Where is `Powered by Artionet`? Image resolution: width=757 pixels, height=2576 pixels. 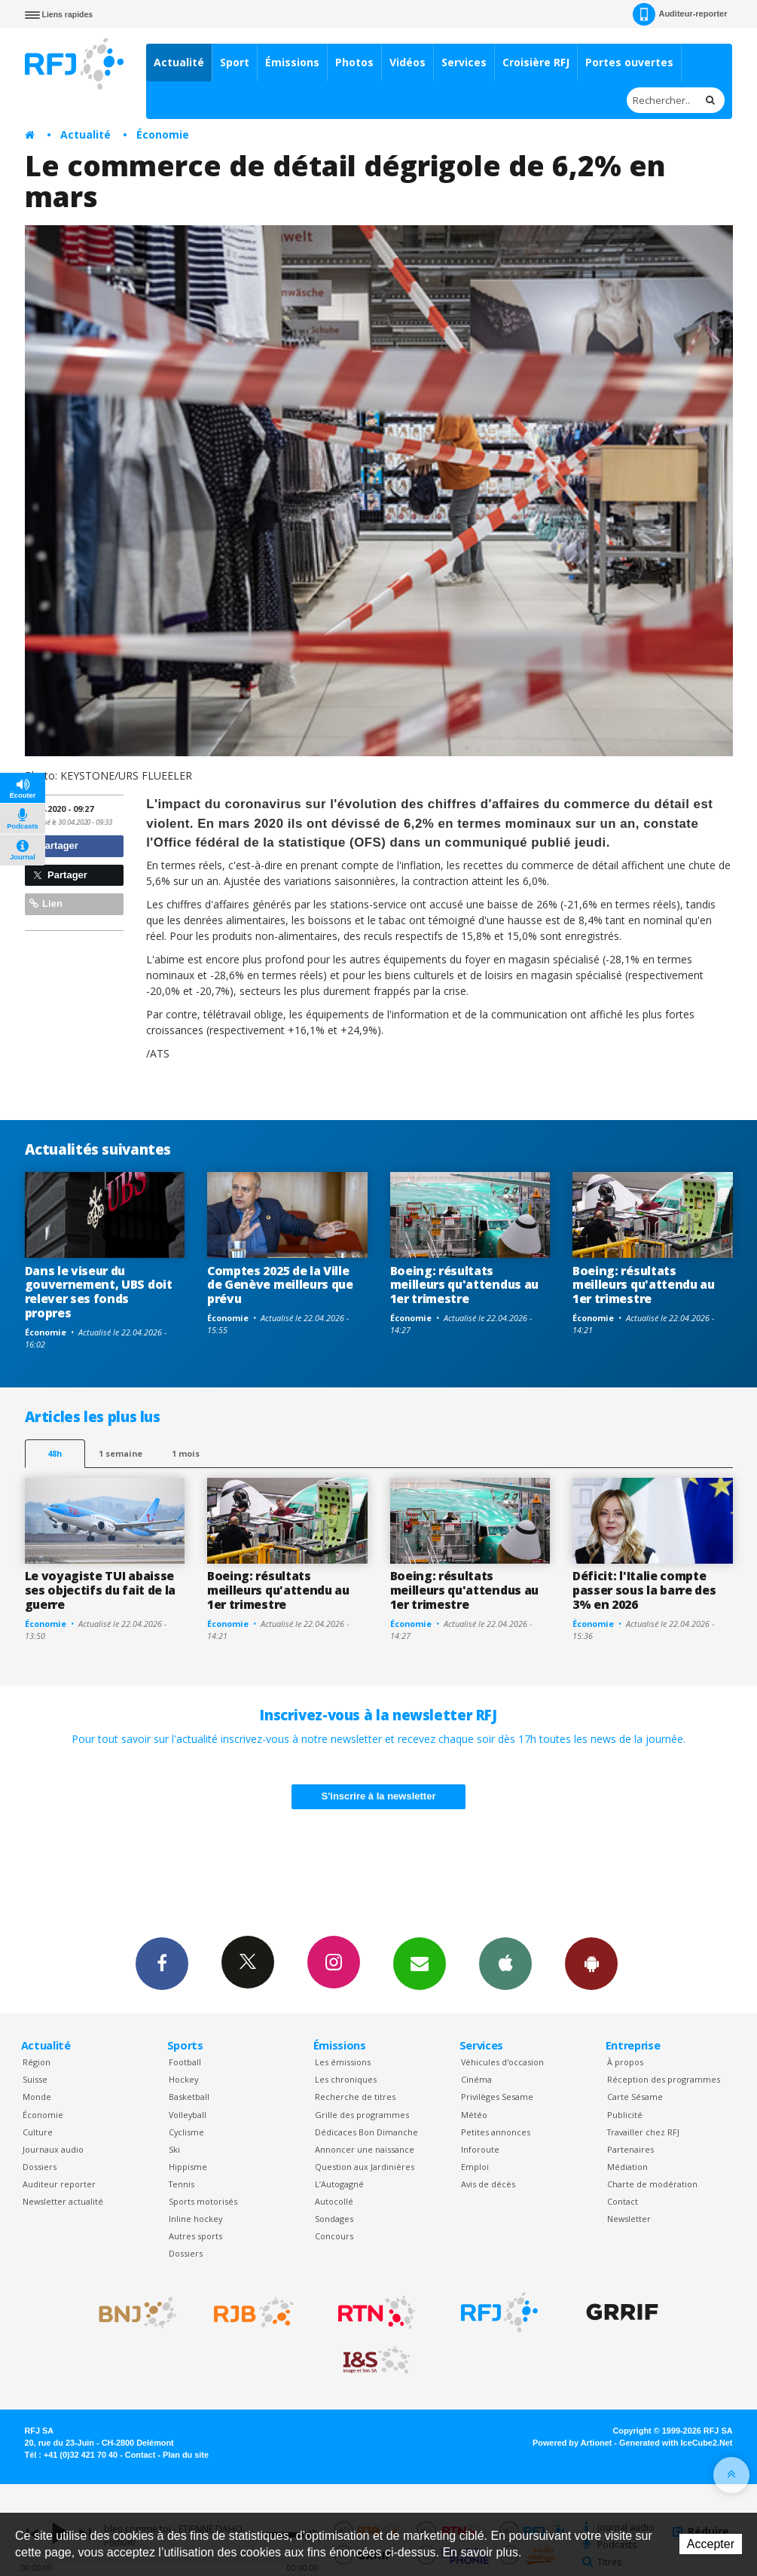
Powered by Artionet is located at coordinates (572, 2442).